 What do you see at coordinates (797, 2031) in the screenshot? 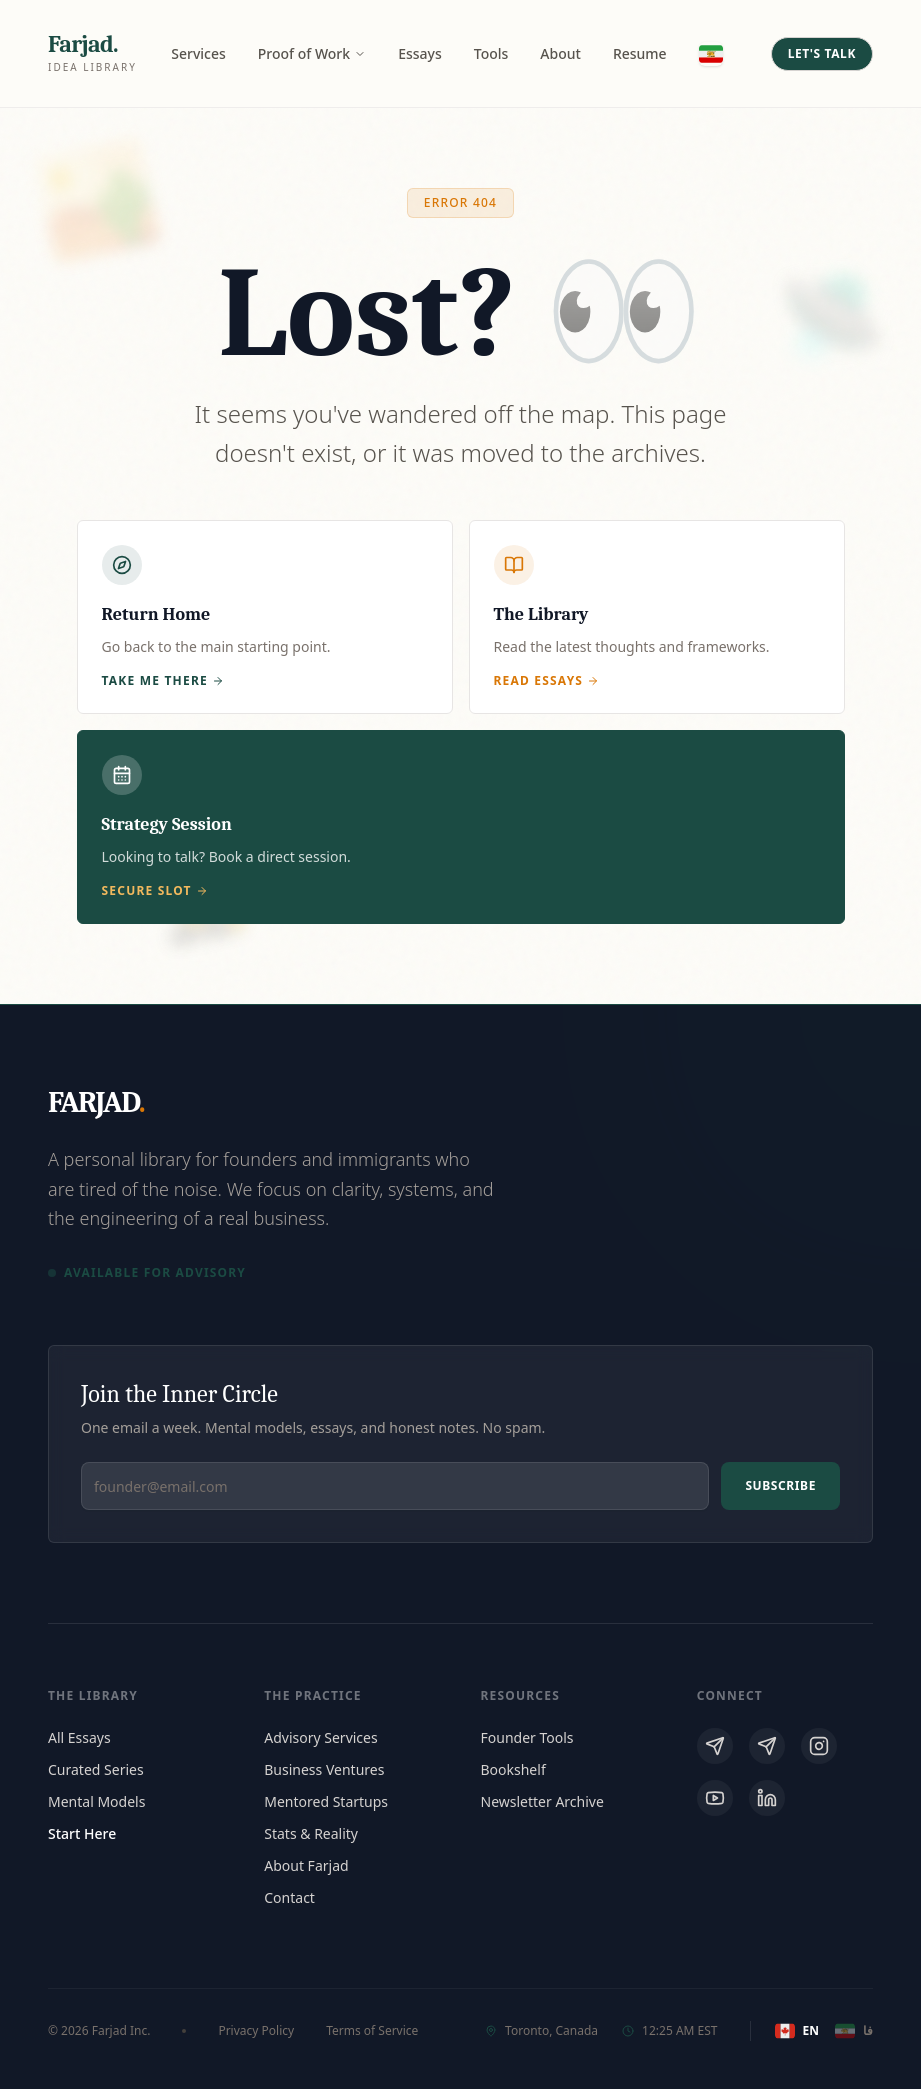
I see `EN` at bounding box center [797, 2031].